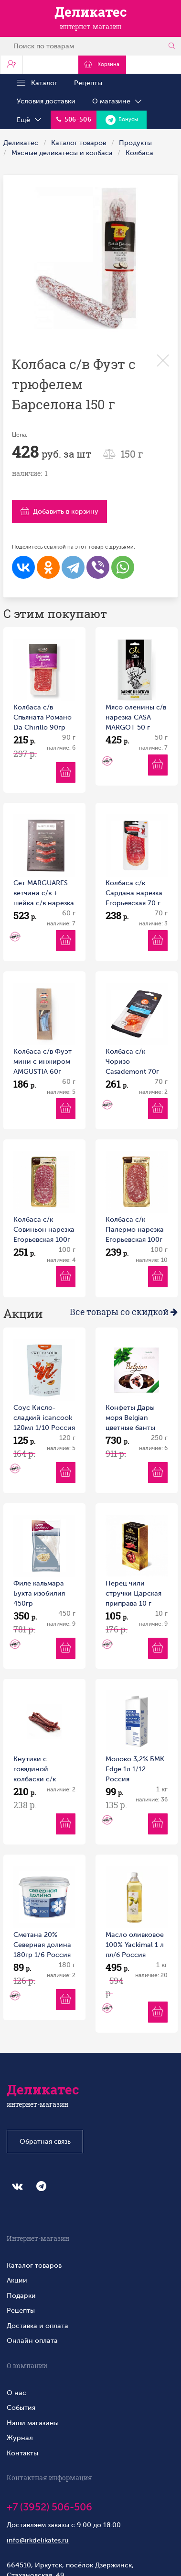  Describe the element at coordinates (132, 1062) in the screenshot. I see `Колбаса с/к Чоризо Casademont 70г 1/10 Россия` at that location.